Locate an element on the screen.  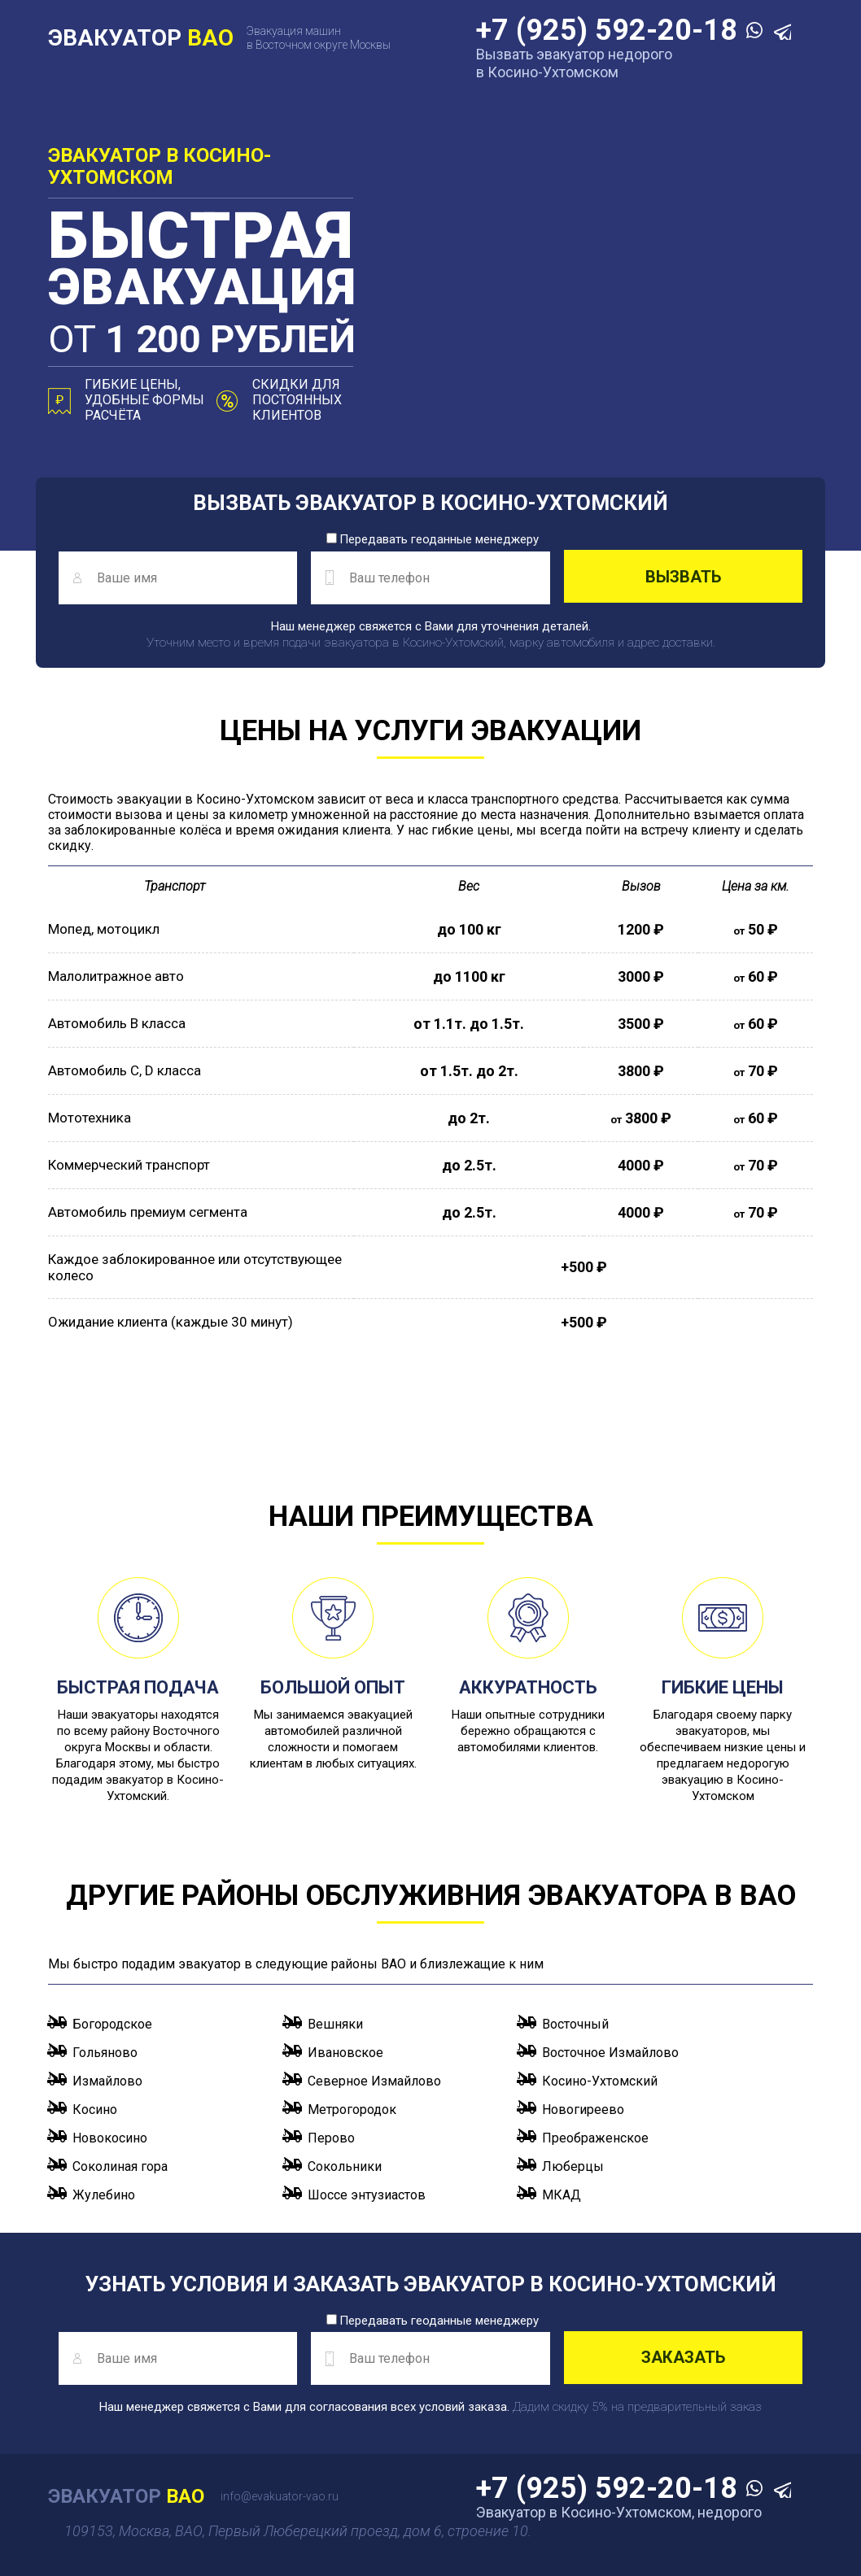
Восточное Измайлово is located at coordinates (610, 2052).